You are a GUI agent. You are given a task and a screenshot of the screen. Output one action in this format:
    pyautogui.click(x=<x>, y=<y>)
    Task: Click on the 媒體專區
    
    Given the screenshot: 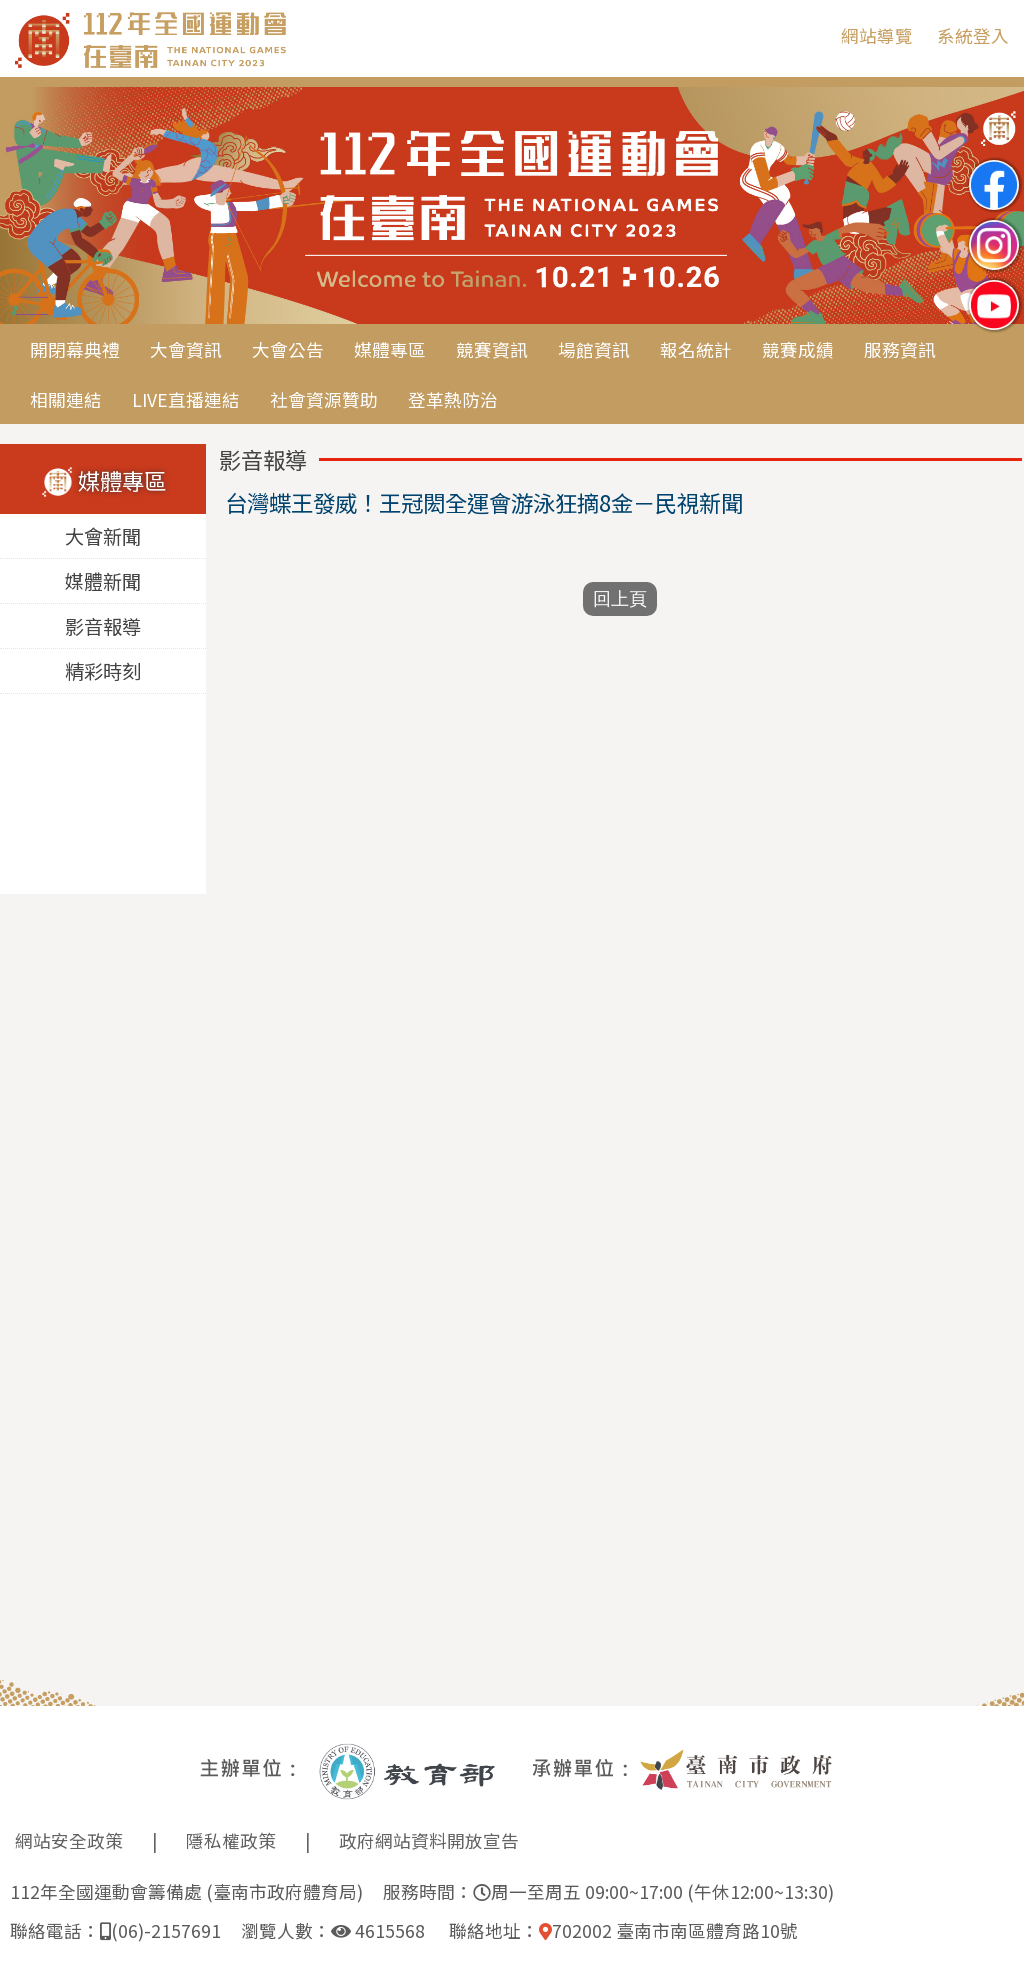 What is the action you would take?
    pyautogui.click(x=390, y=349)
    